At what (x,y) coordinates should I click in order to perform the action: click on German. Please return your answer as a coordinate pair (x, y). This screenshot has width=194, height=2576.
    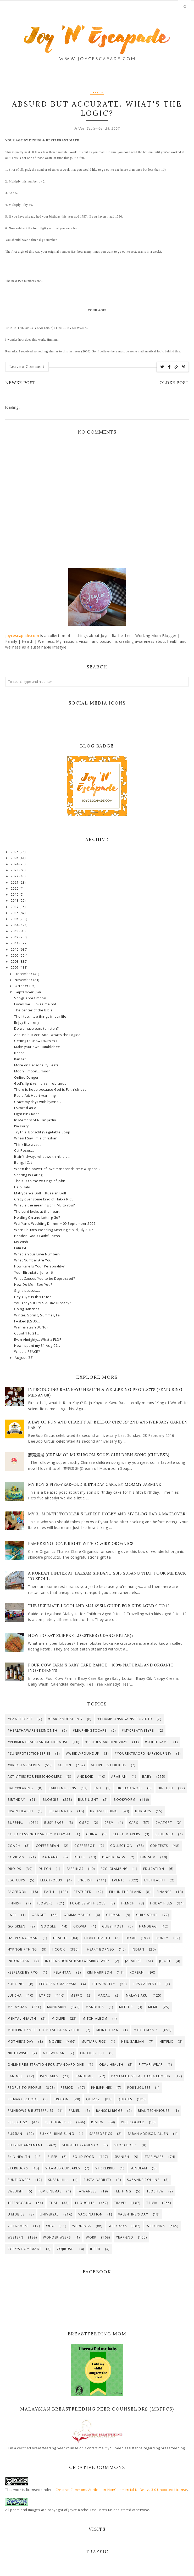
    Looking at the image, I should click on (113, 1915).